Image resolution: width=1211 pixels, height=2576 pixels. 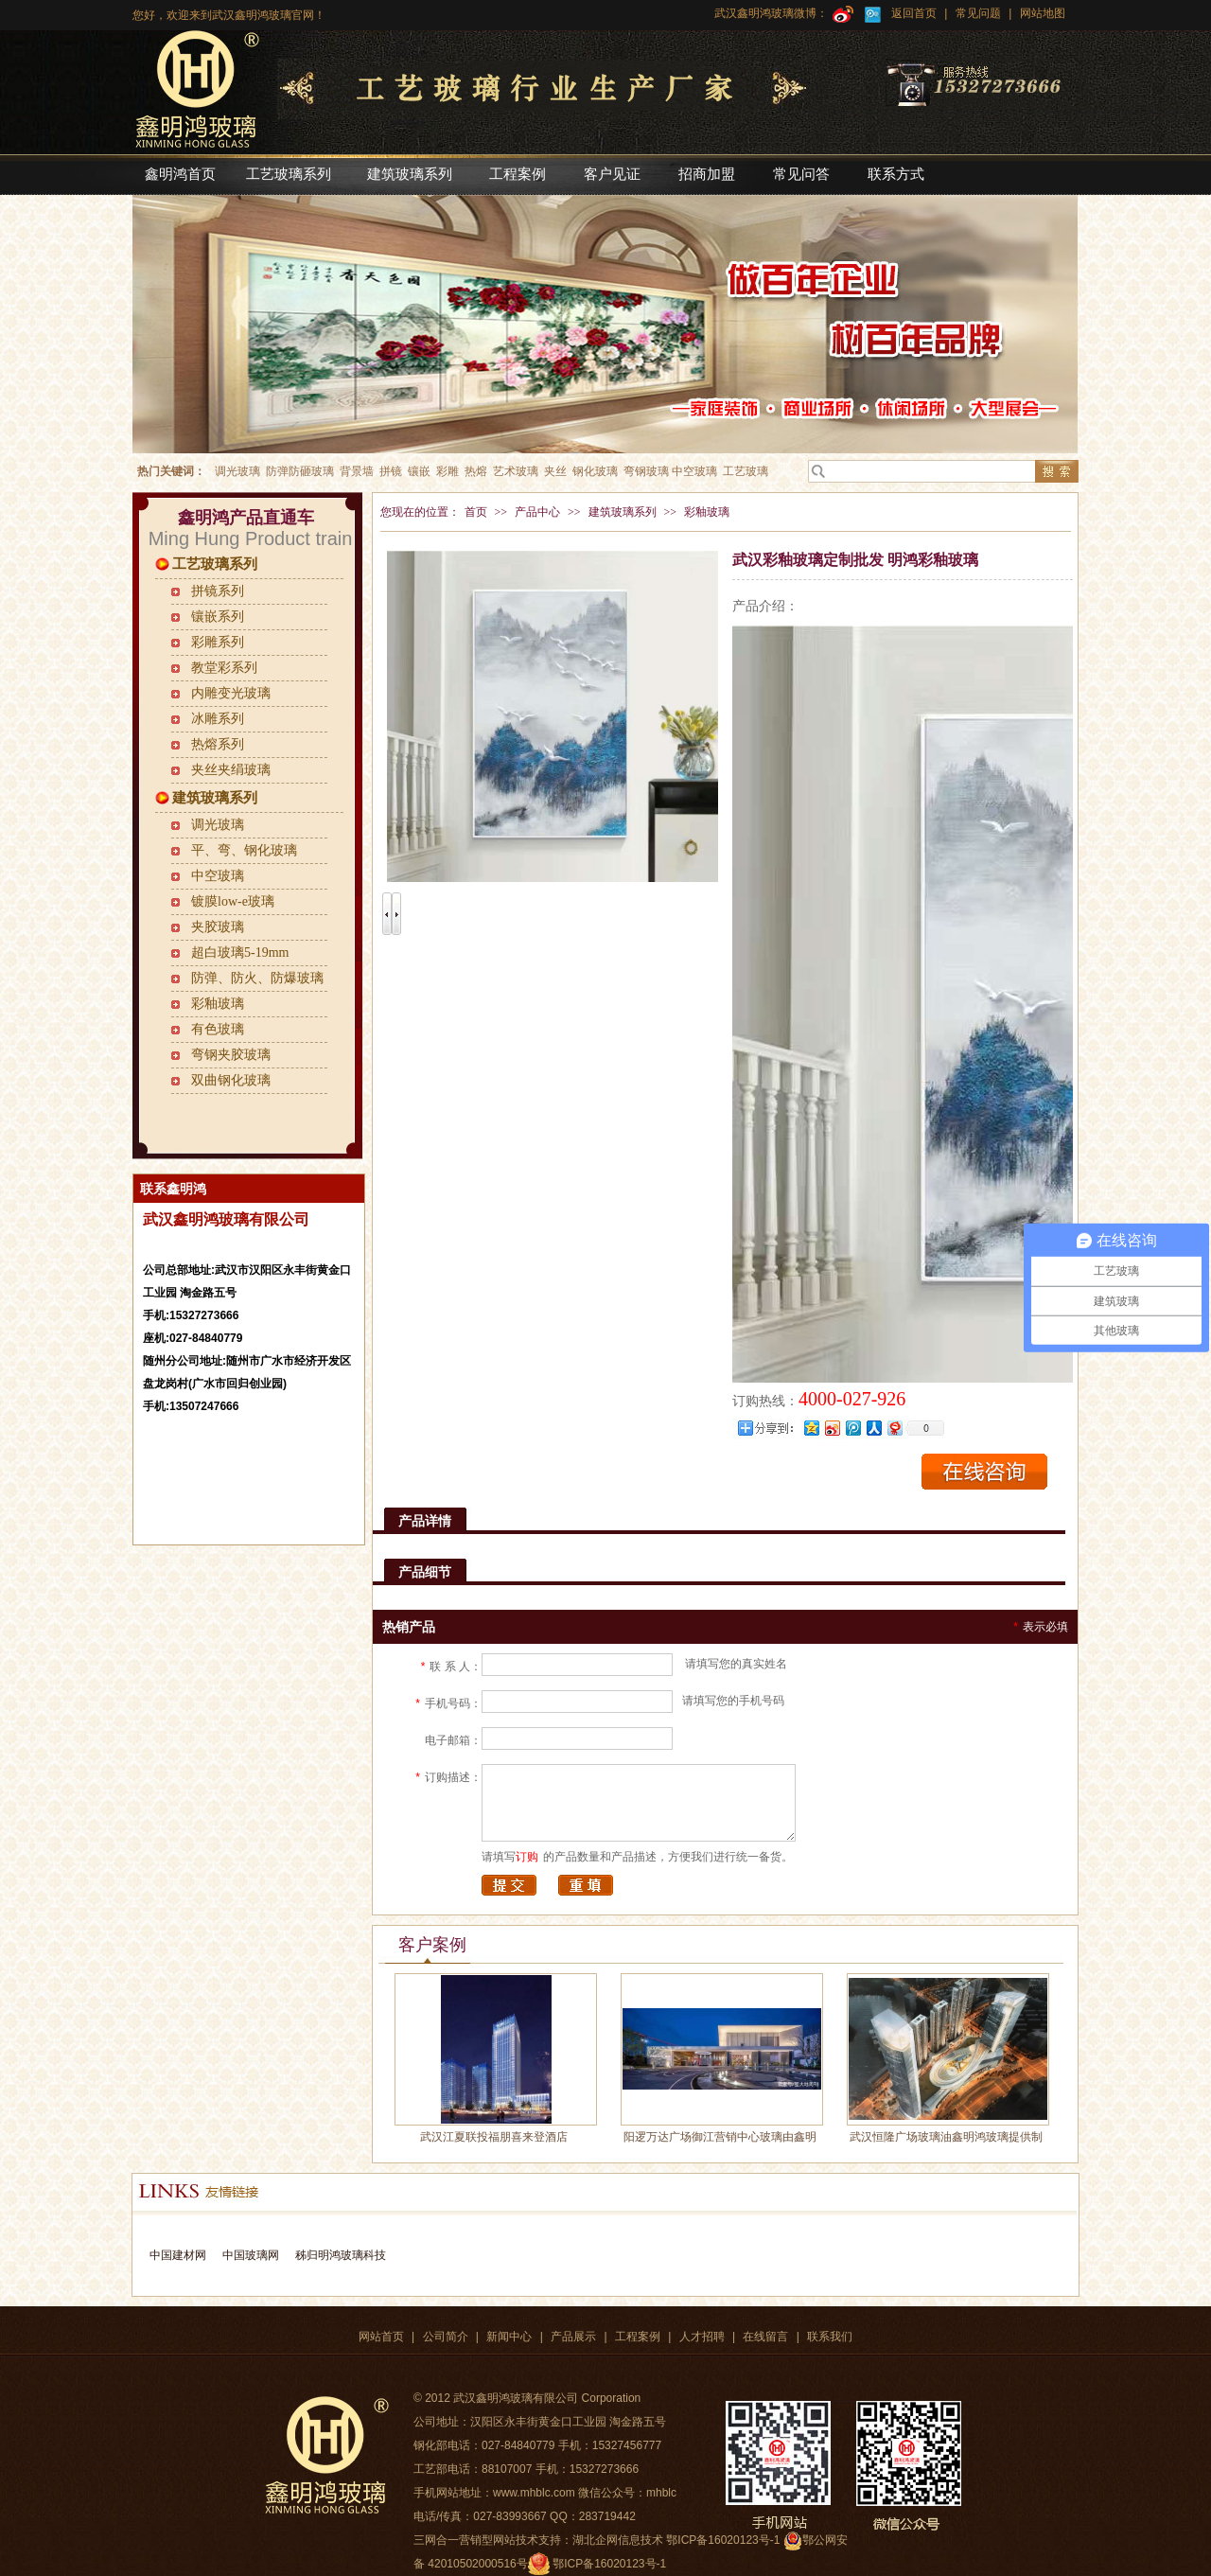 I want to click on 双曲钢化玻璃, so click(x=231, y=1080).